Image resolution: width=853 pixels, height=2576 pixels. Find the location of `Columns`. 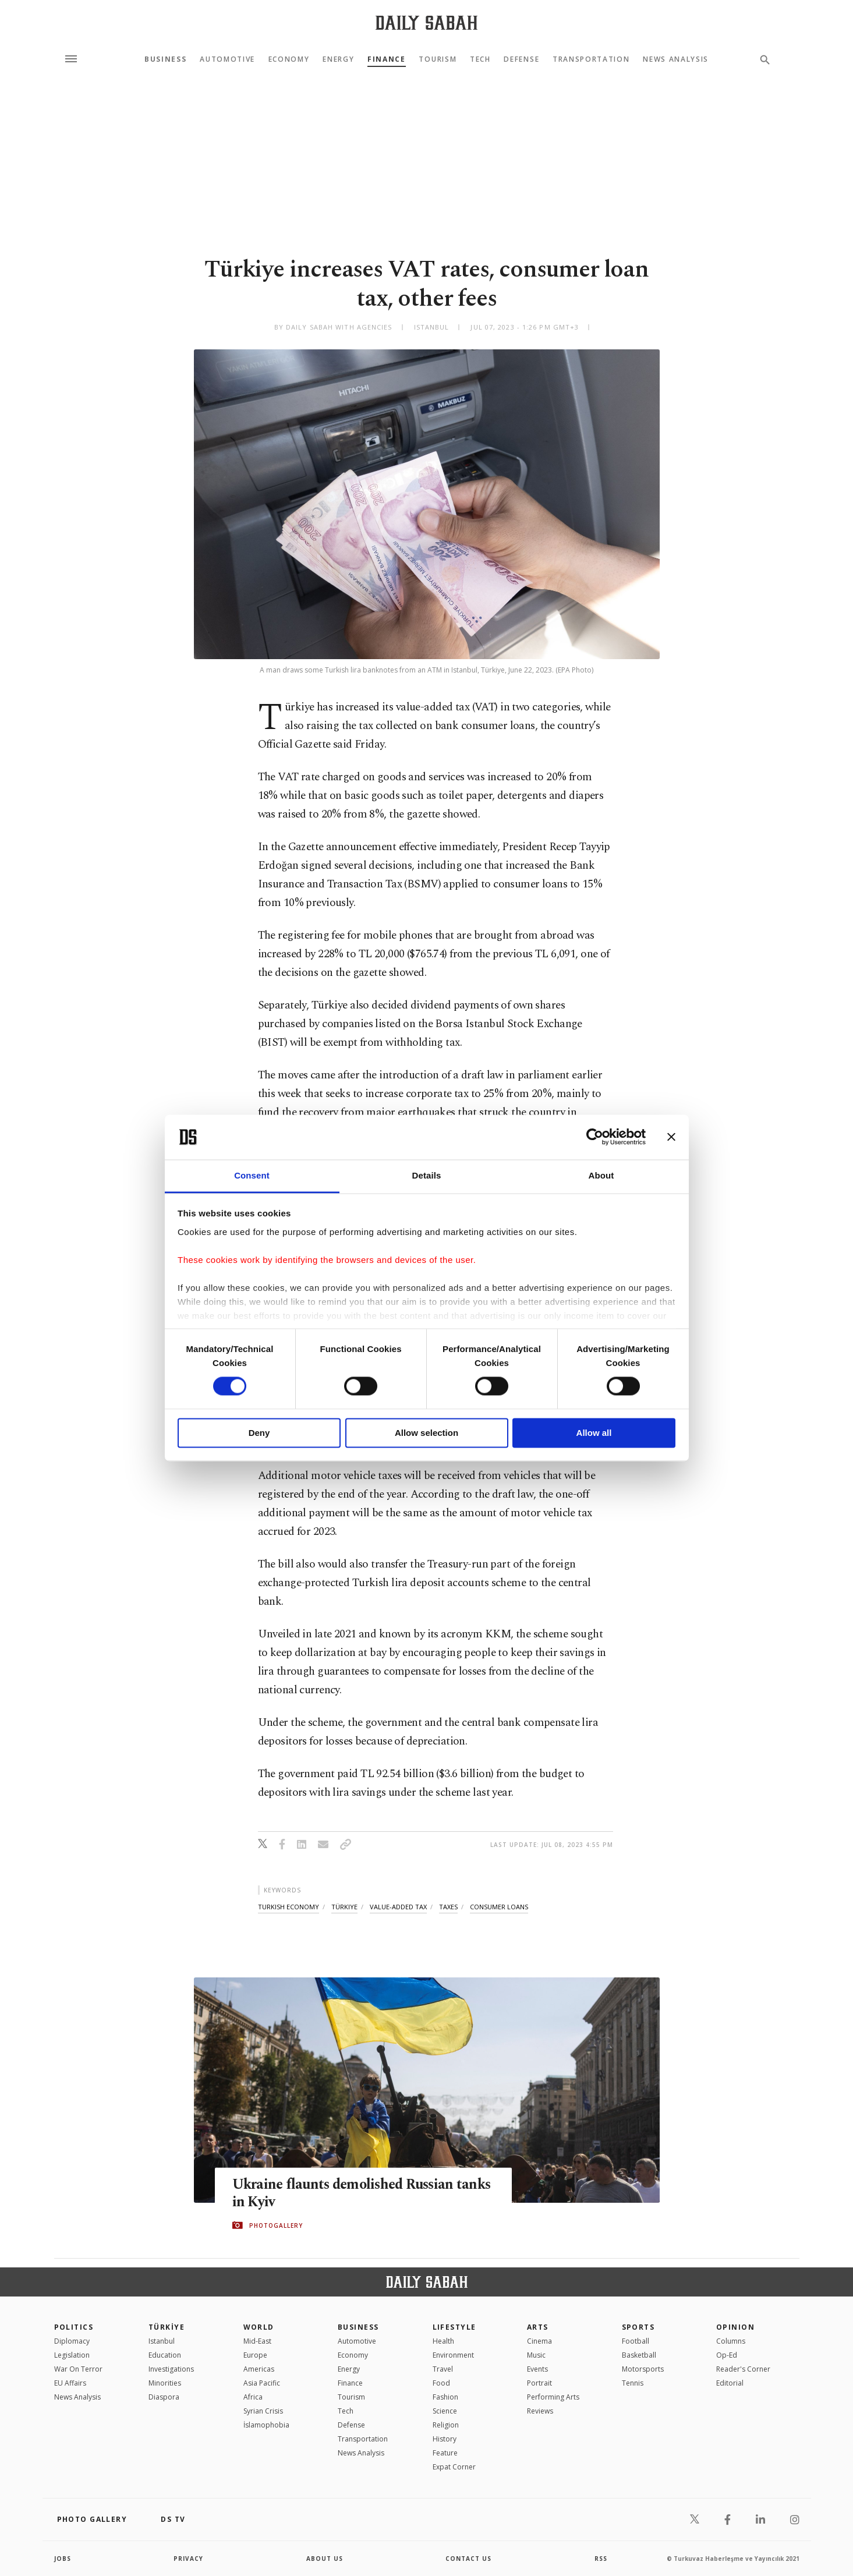

Columns is located at coordinates (730, 2341).